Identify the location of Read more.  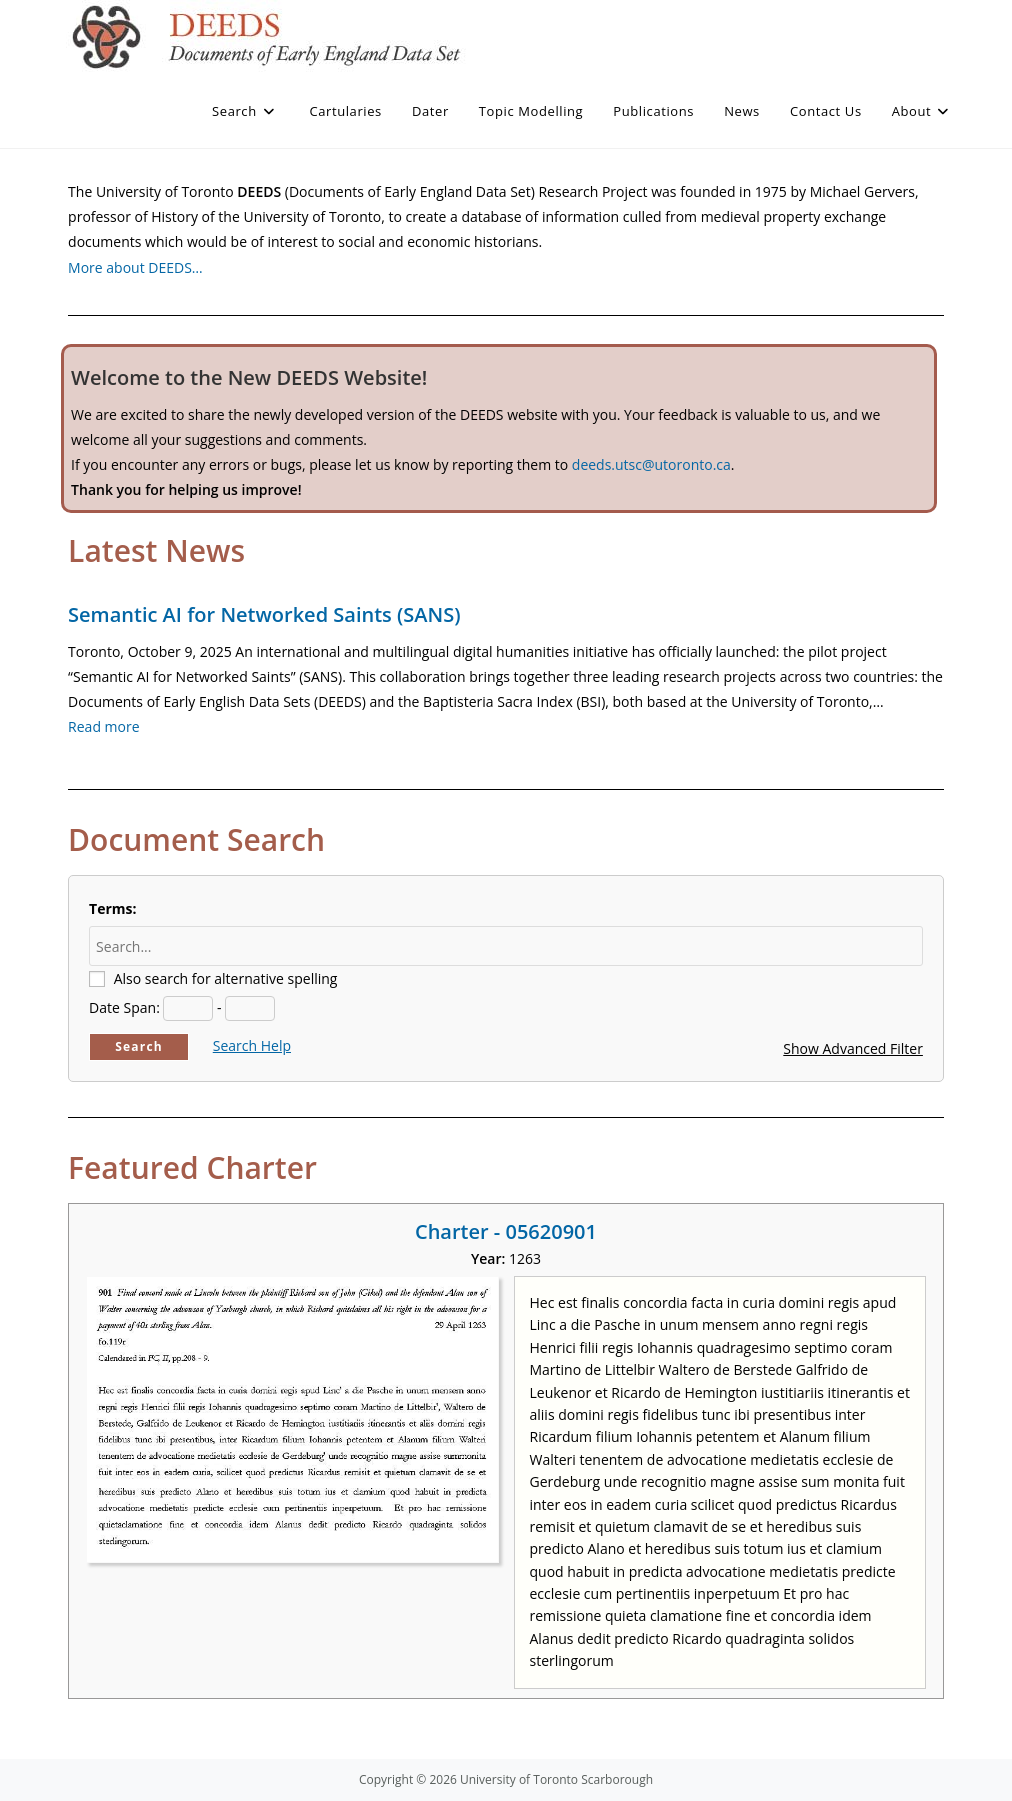
(103, 726).